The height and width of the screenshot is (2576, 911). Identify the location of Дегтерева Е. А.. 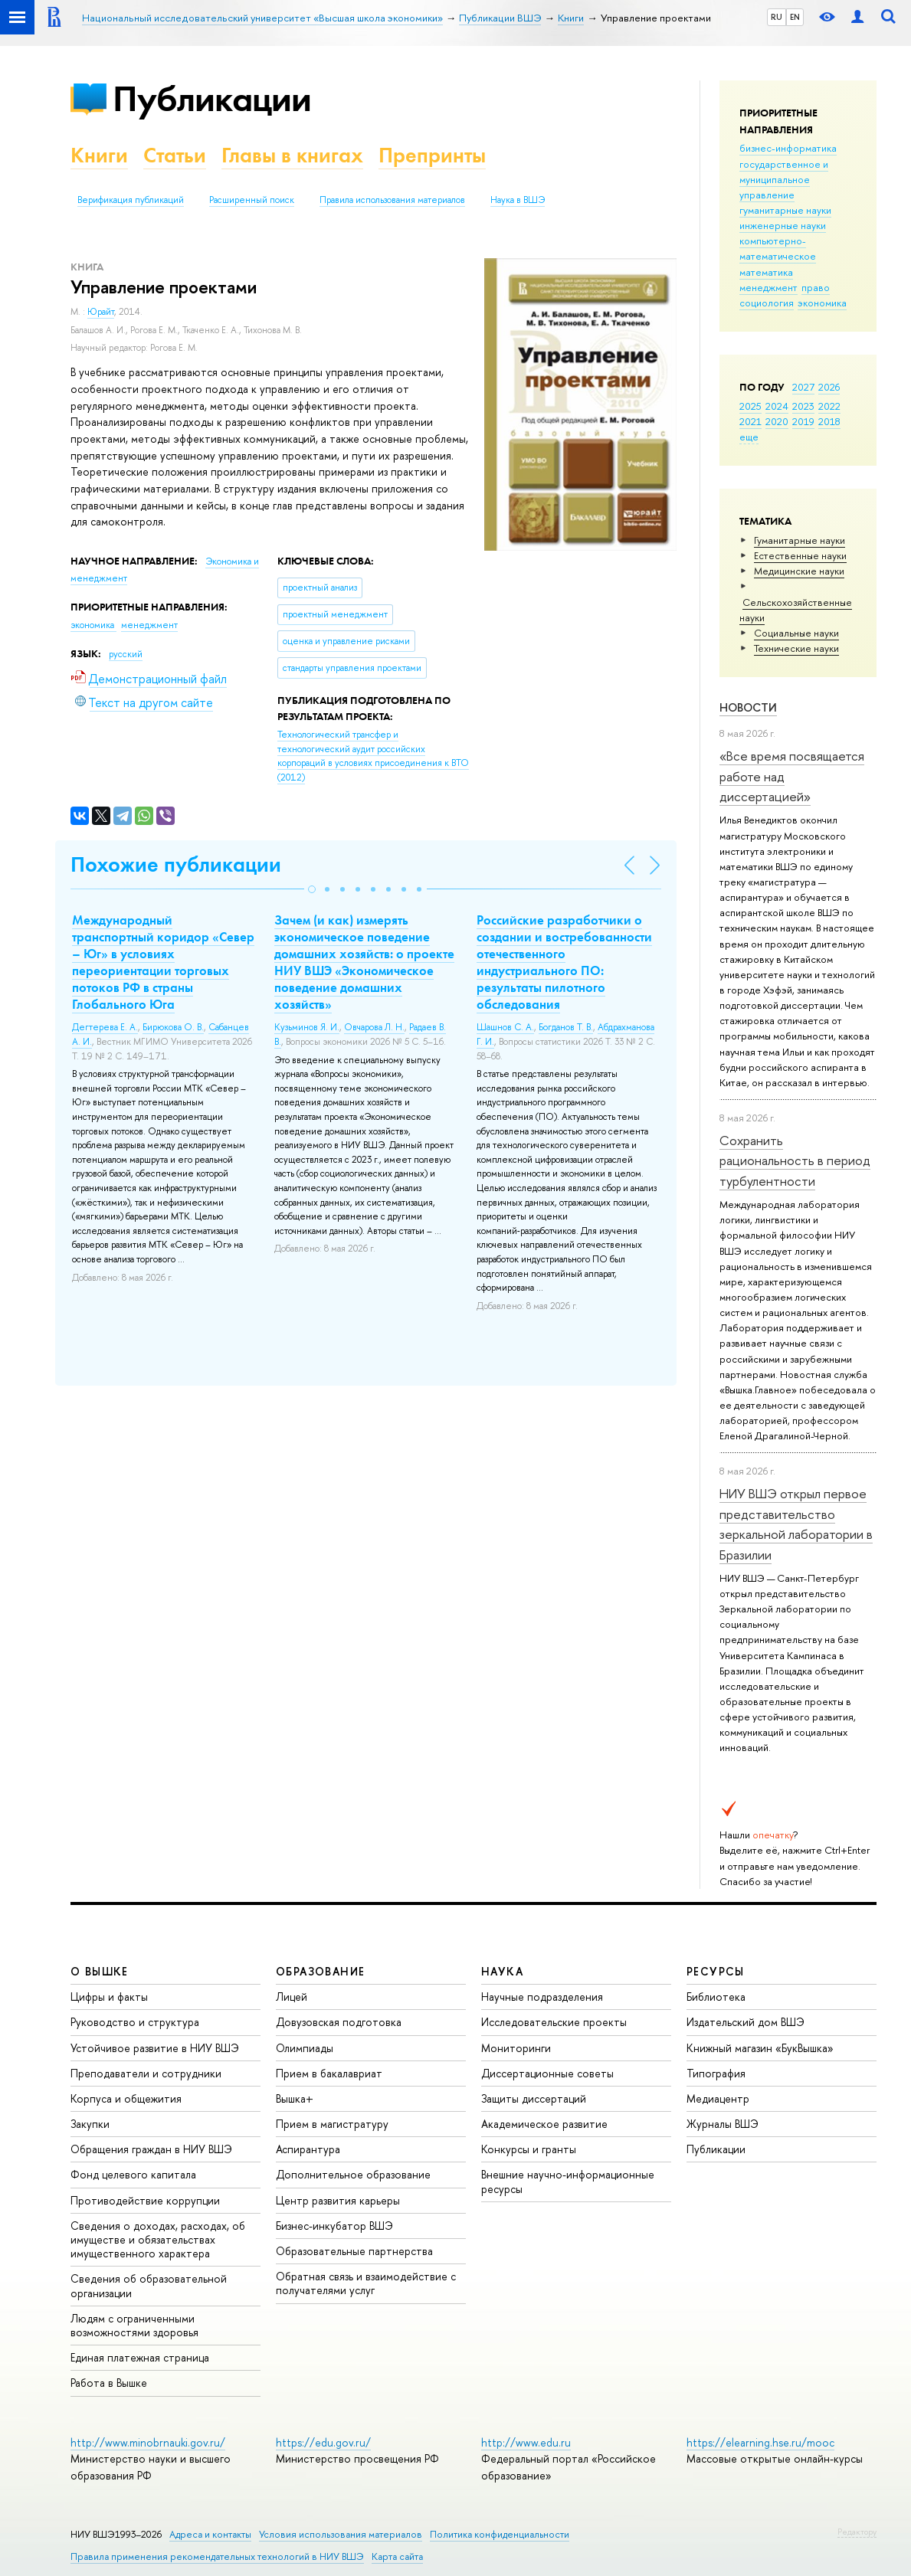
(105, 1027).